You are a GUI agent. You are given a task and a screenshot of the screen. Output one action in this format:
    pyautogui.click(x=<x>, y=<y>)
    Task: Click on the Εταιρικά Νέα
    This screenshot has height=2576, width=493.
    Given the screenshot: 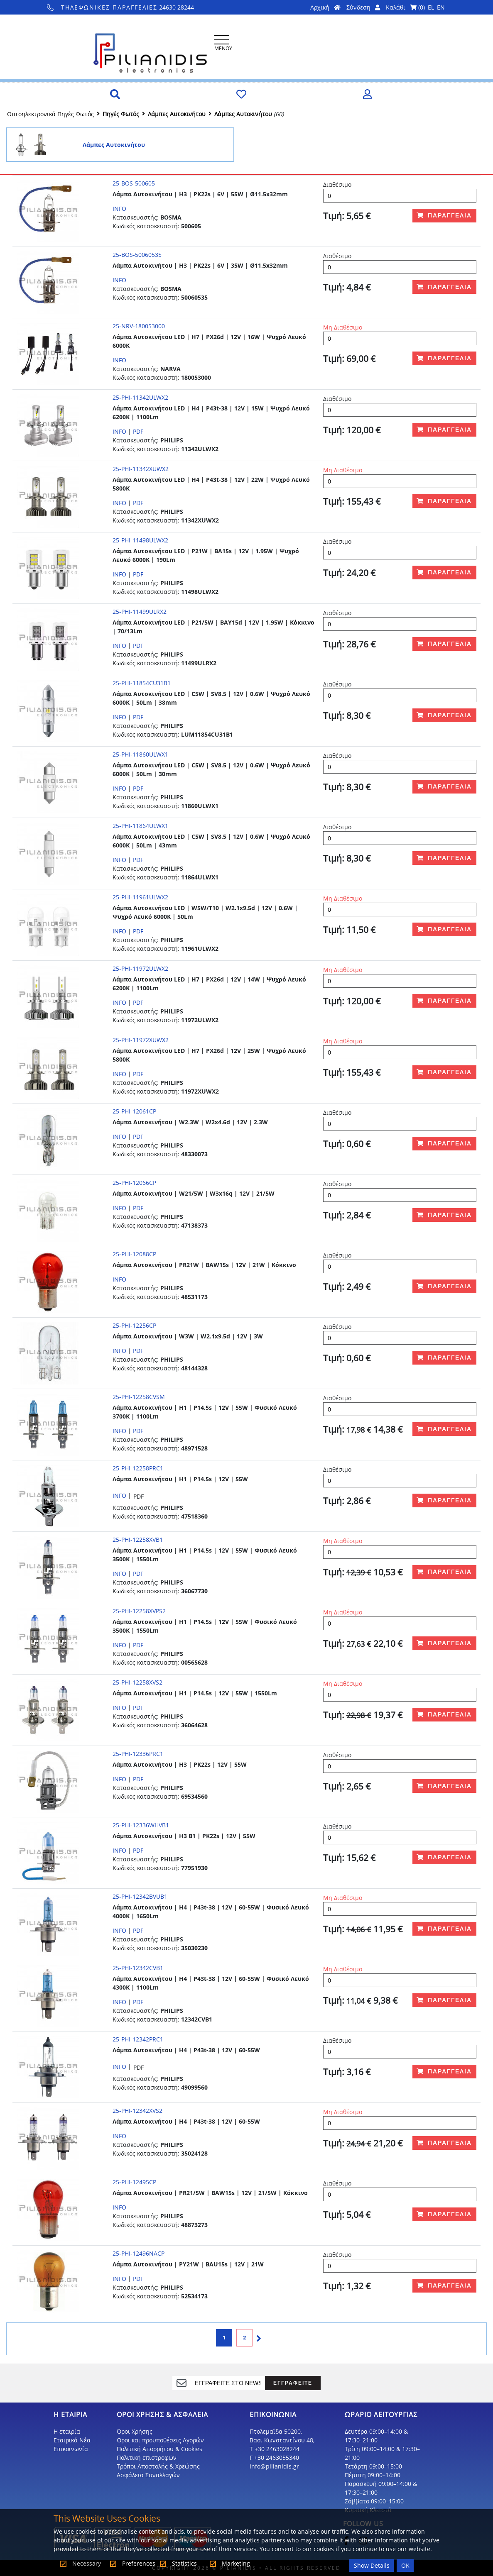 What is the action you would take?
    pyautogui.click(x=72, y=2440)
    